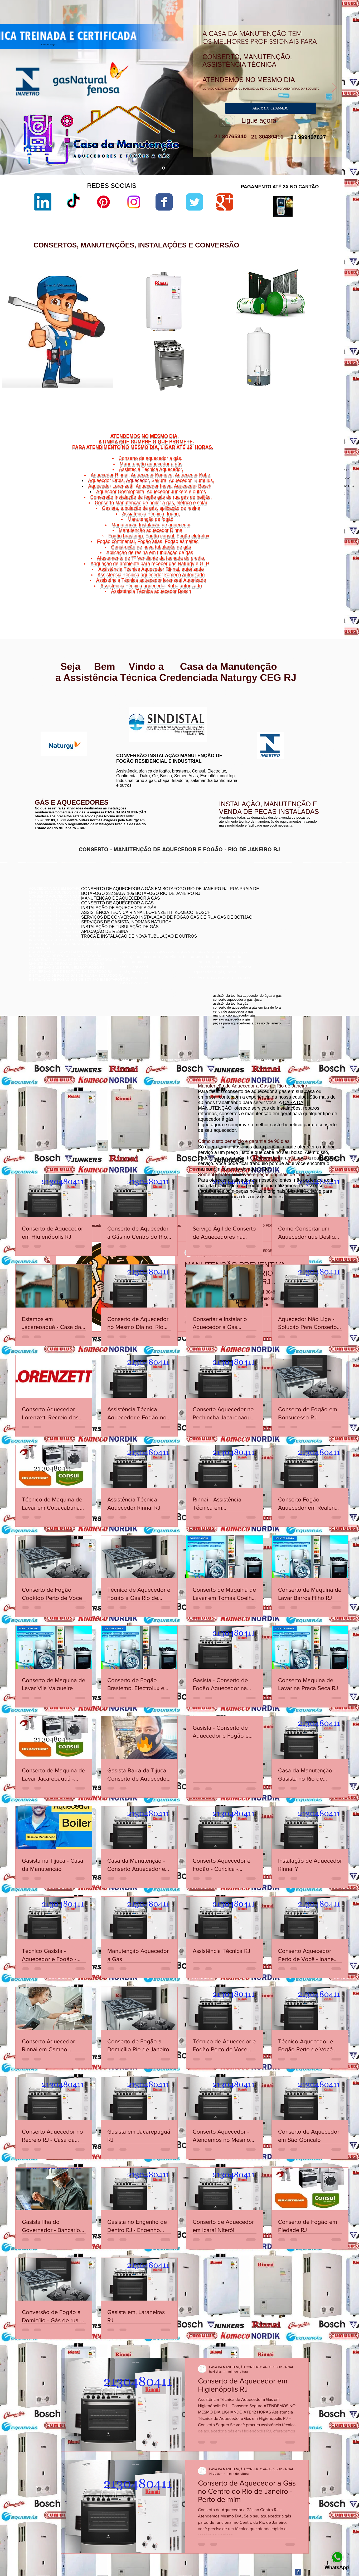  Describe the element at coordinates (316, 588) in the screenshot. I see `Morro do Estado` at that location.